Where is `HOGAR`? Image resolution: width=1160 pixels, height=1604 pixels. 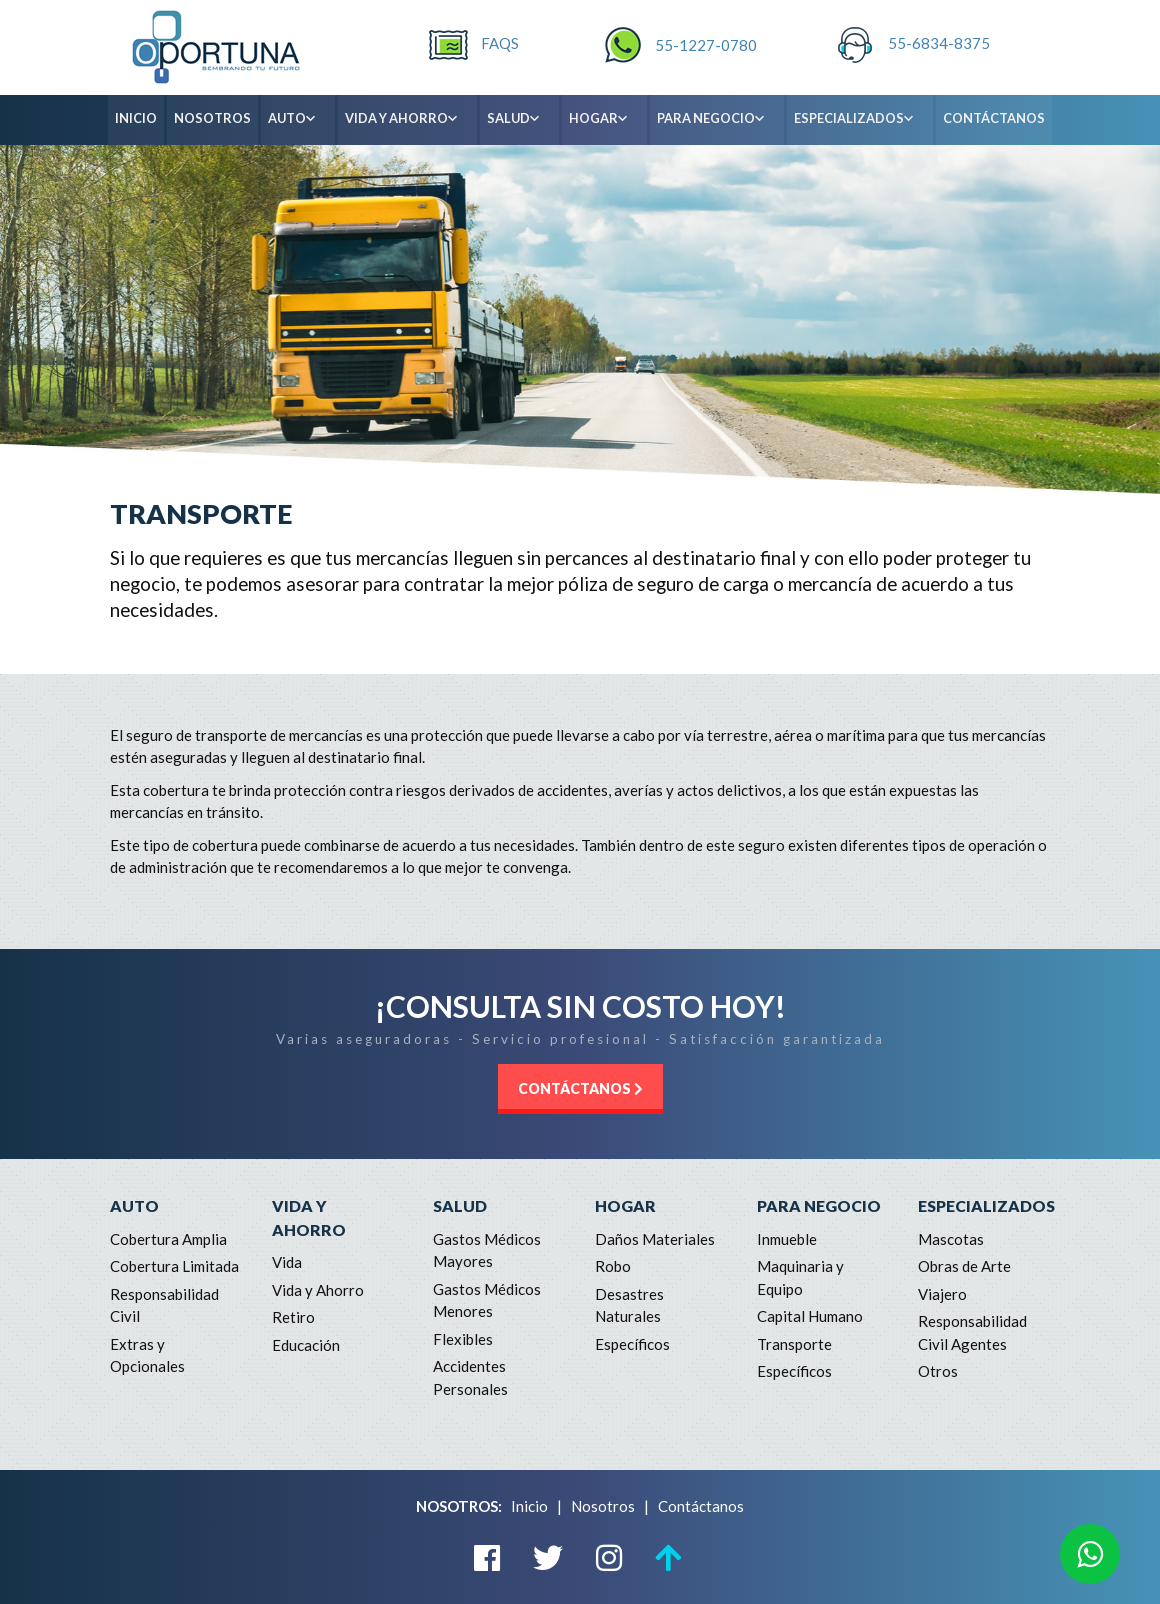 HOGAR is located at coordinates (606, 119).